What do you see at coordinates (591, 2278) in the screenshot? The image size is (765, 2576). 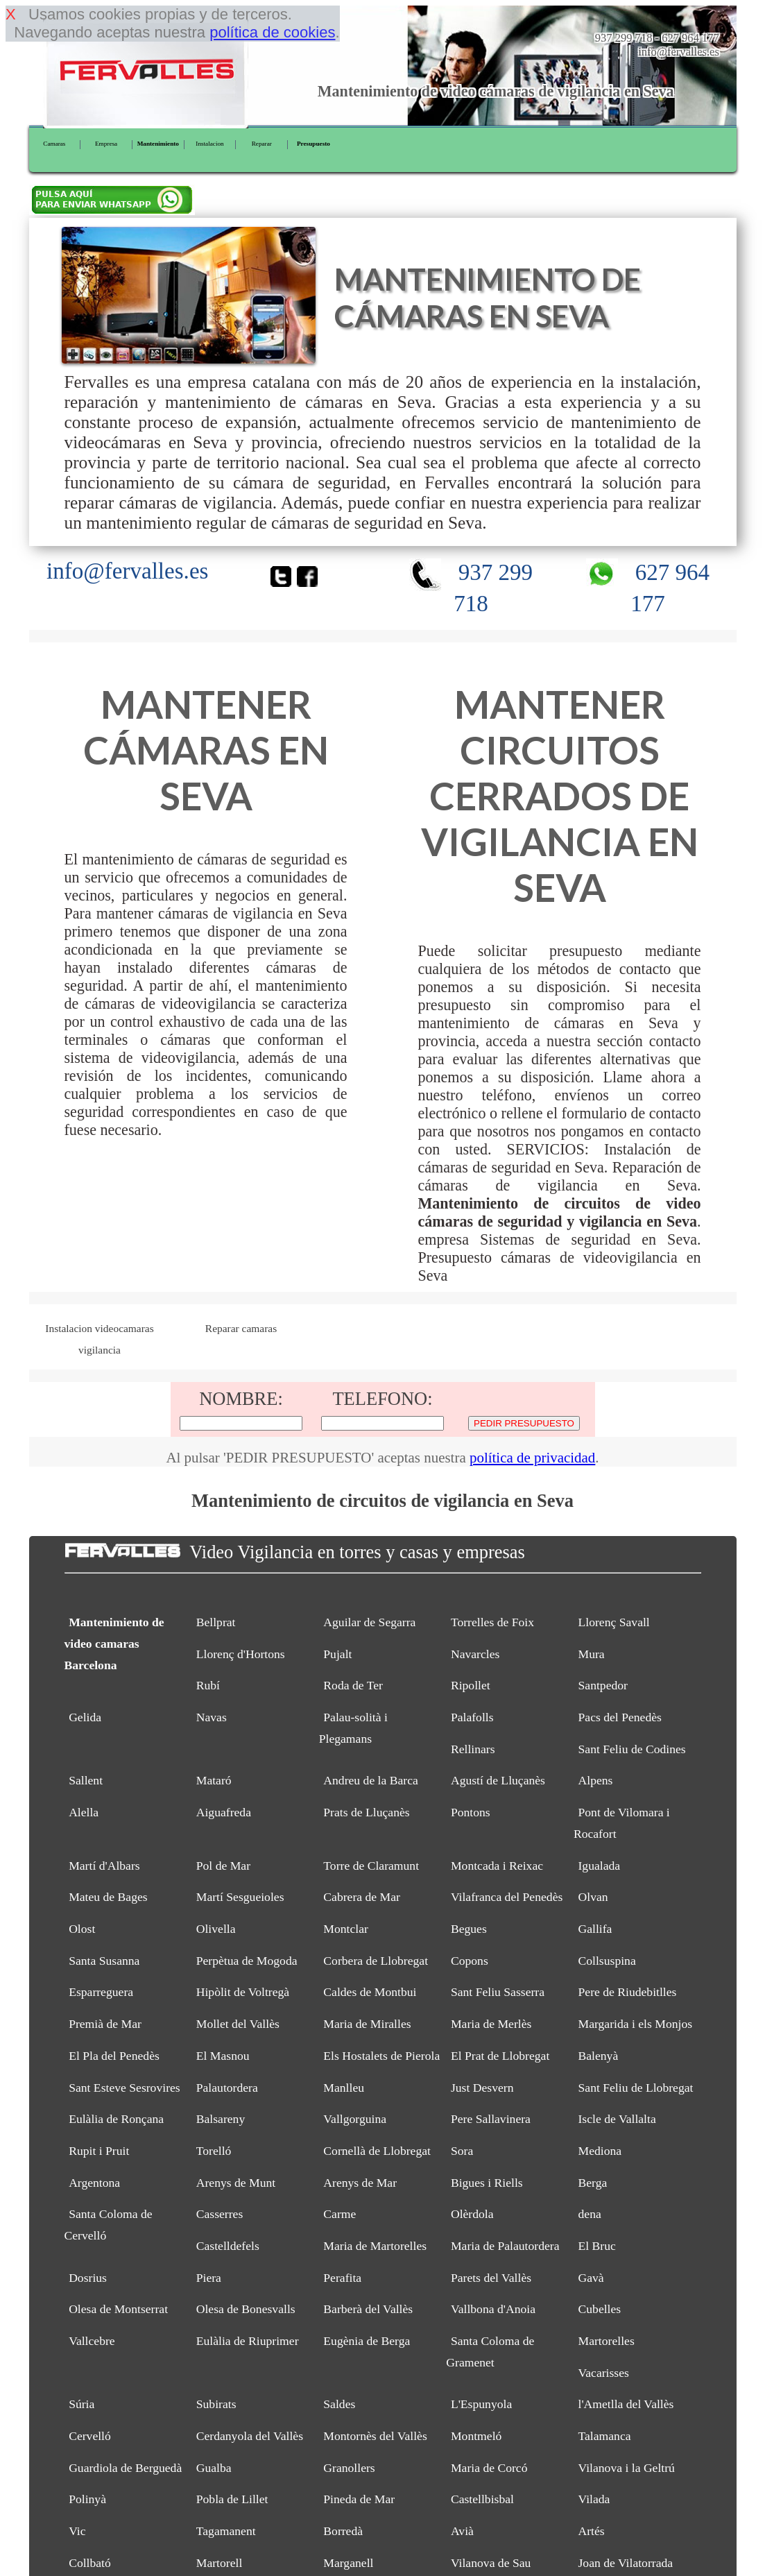 I see `Gavà` at bounding box center [591, 2278].